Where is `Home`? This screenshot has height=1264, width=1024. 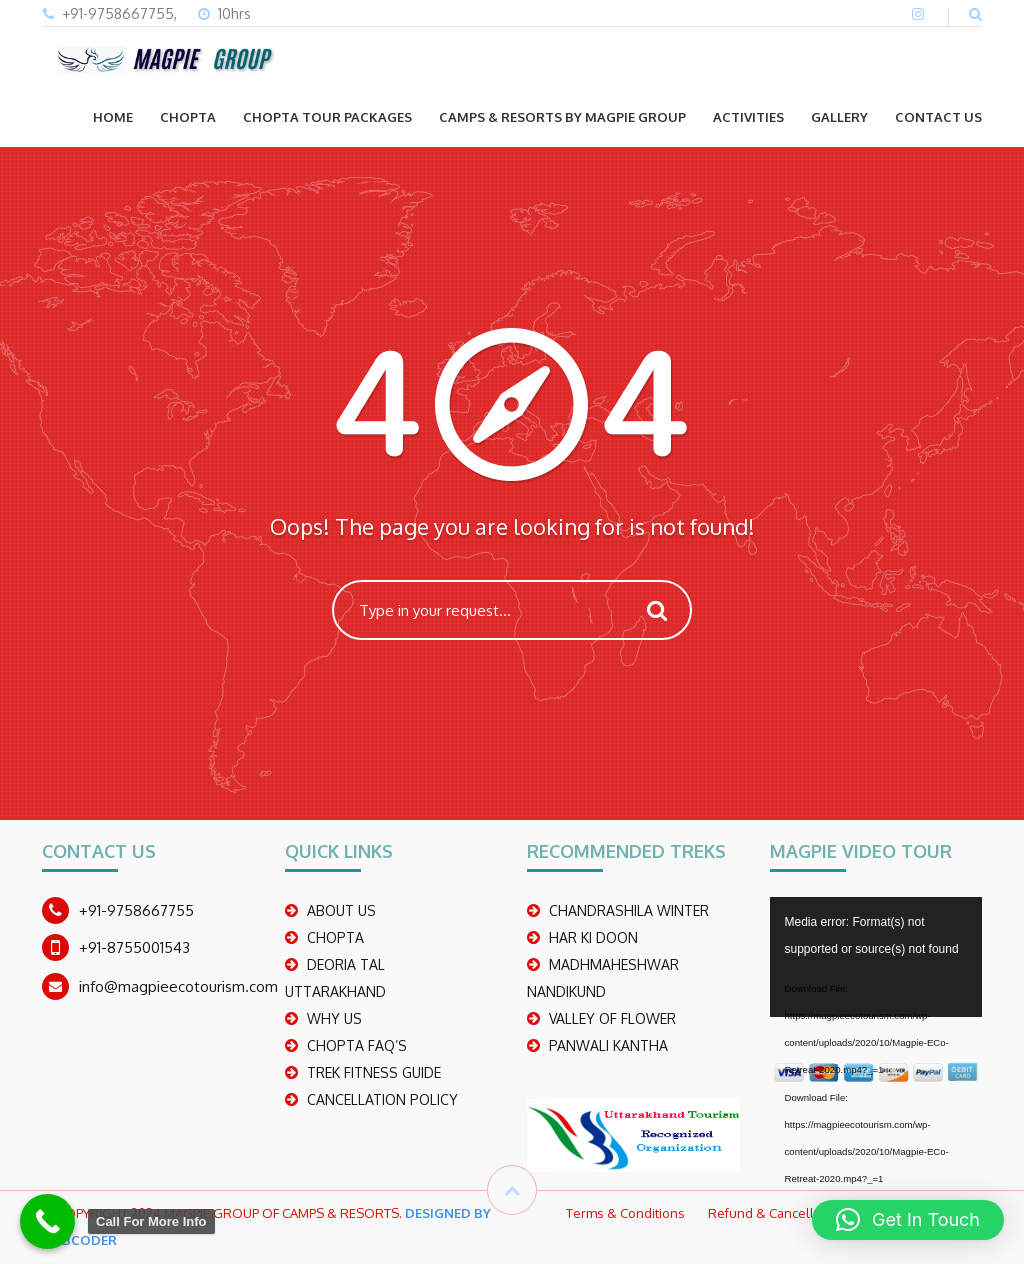
Home is located at coordinates (113, 117).